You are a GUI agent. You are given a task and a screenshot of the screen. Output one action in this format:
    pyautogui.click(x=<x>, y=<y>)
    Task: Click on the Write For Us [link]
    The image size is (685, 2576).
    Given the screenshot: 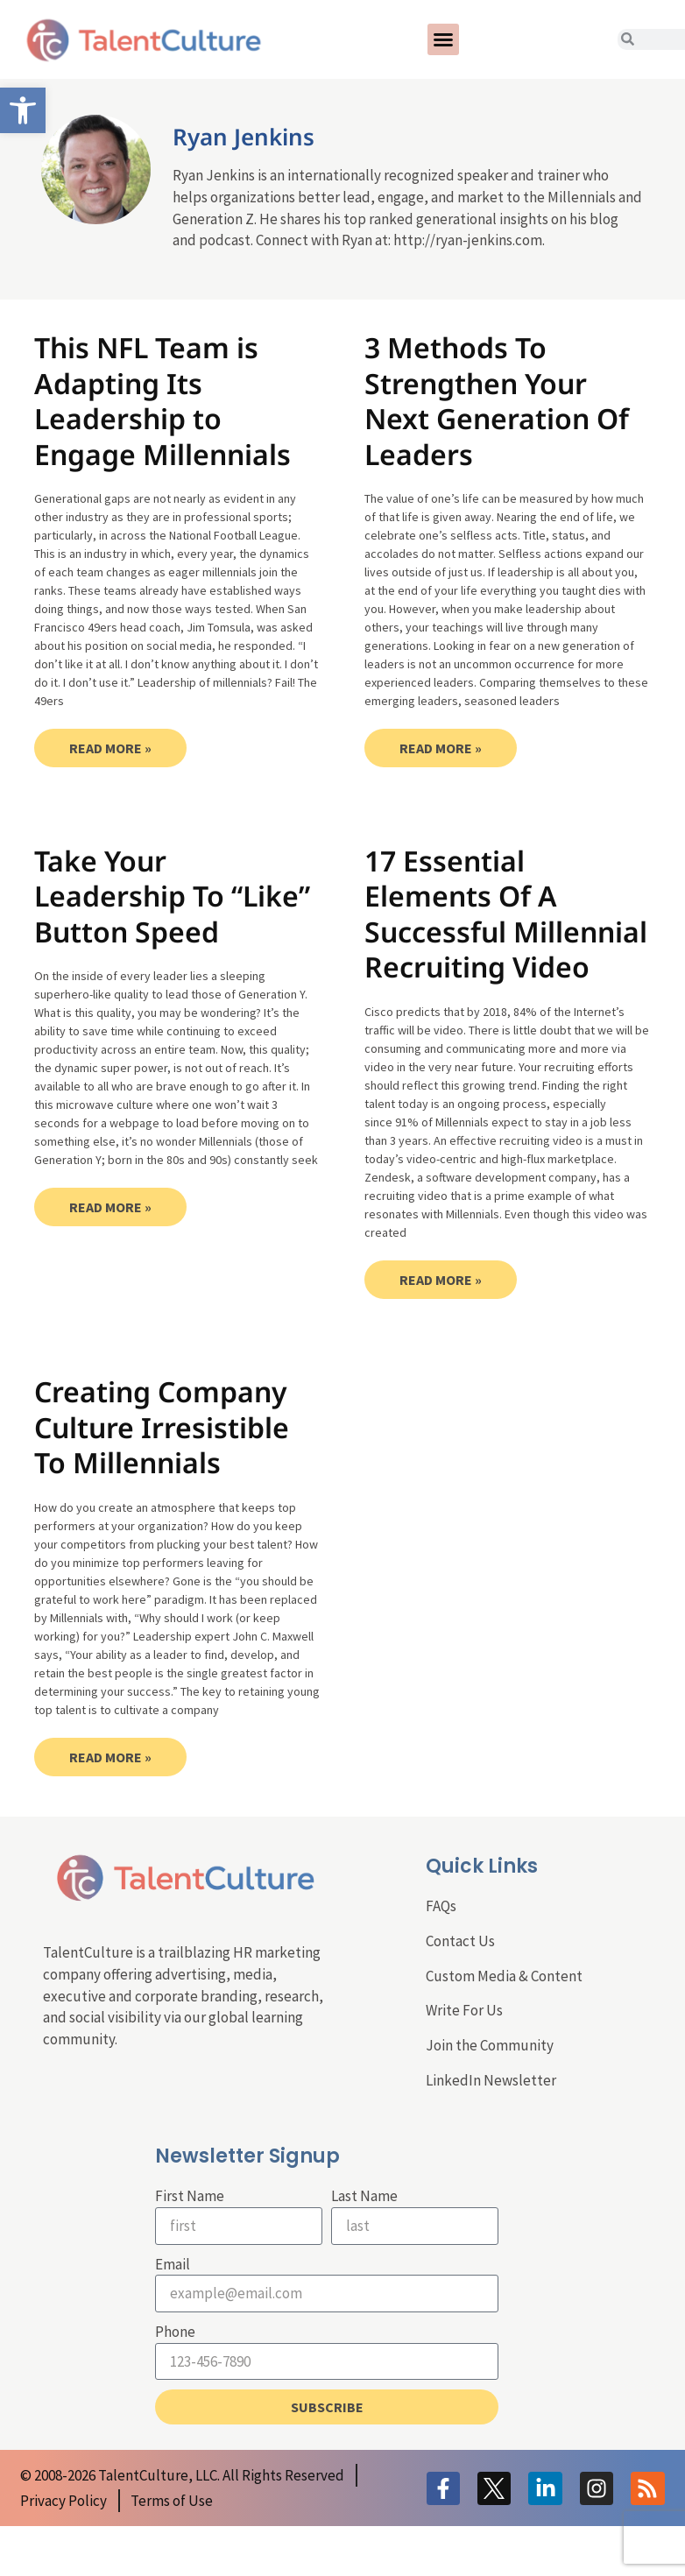 What is the action you would take?
    pyautogui.click(x=464, y=2010)
    